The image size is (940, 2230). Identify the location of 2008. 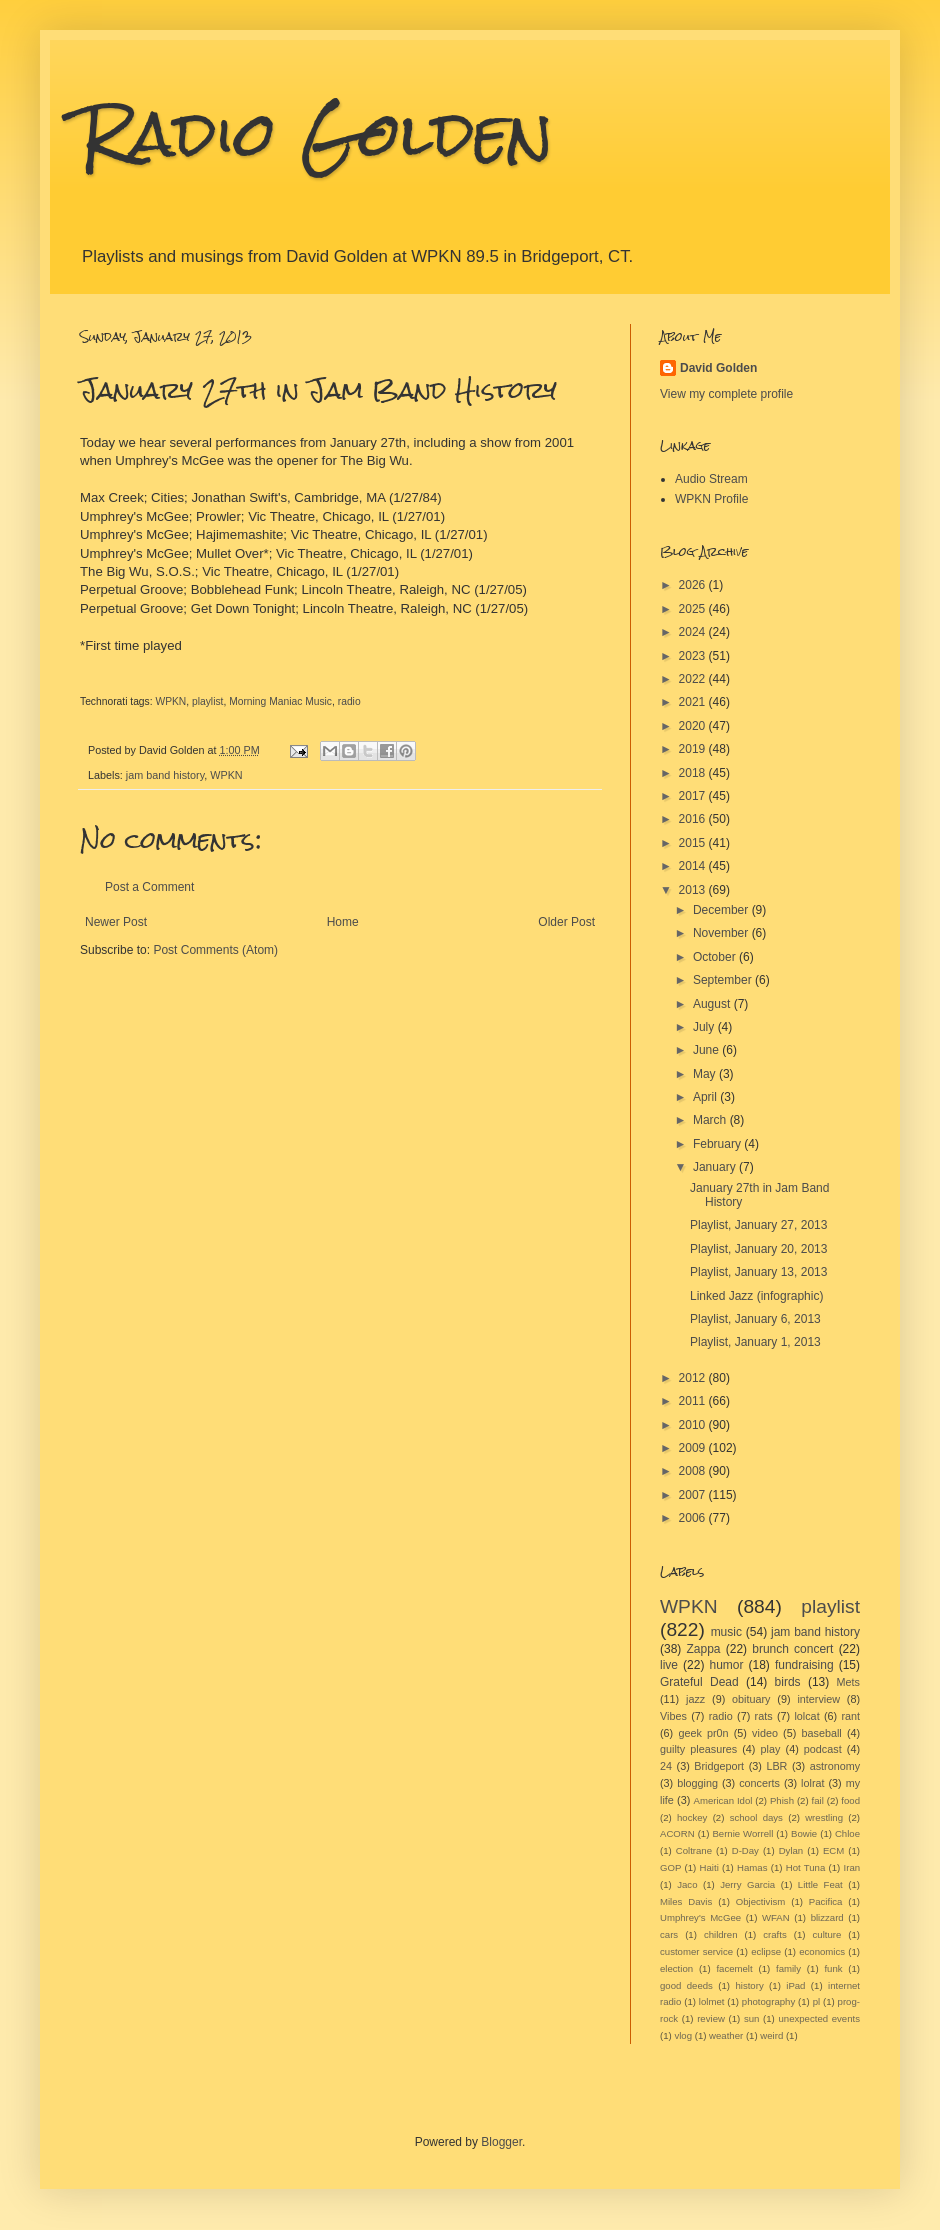
(694, 1471).